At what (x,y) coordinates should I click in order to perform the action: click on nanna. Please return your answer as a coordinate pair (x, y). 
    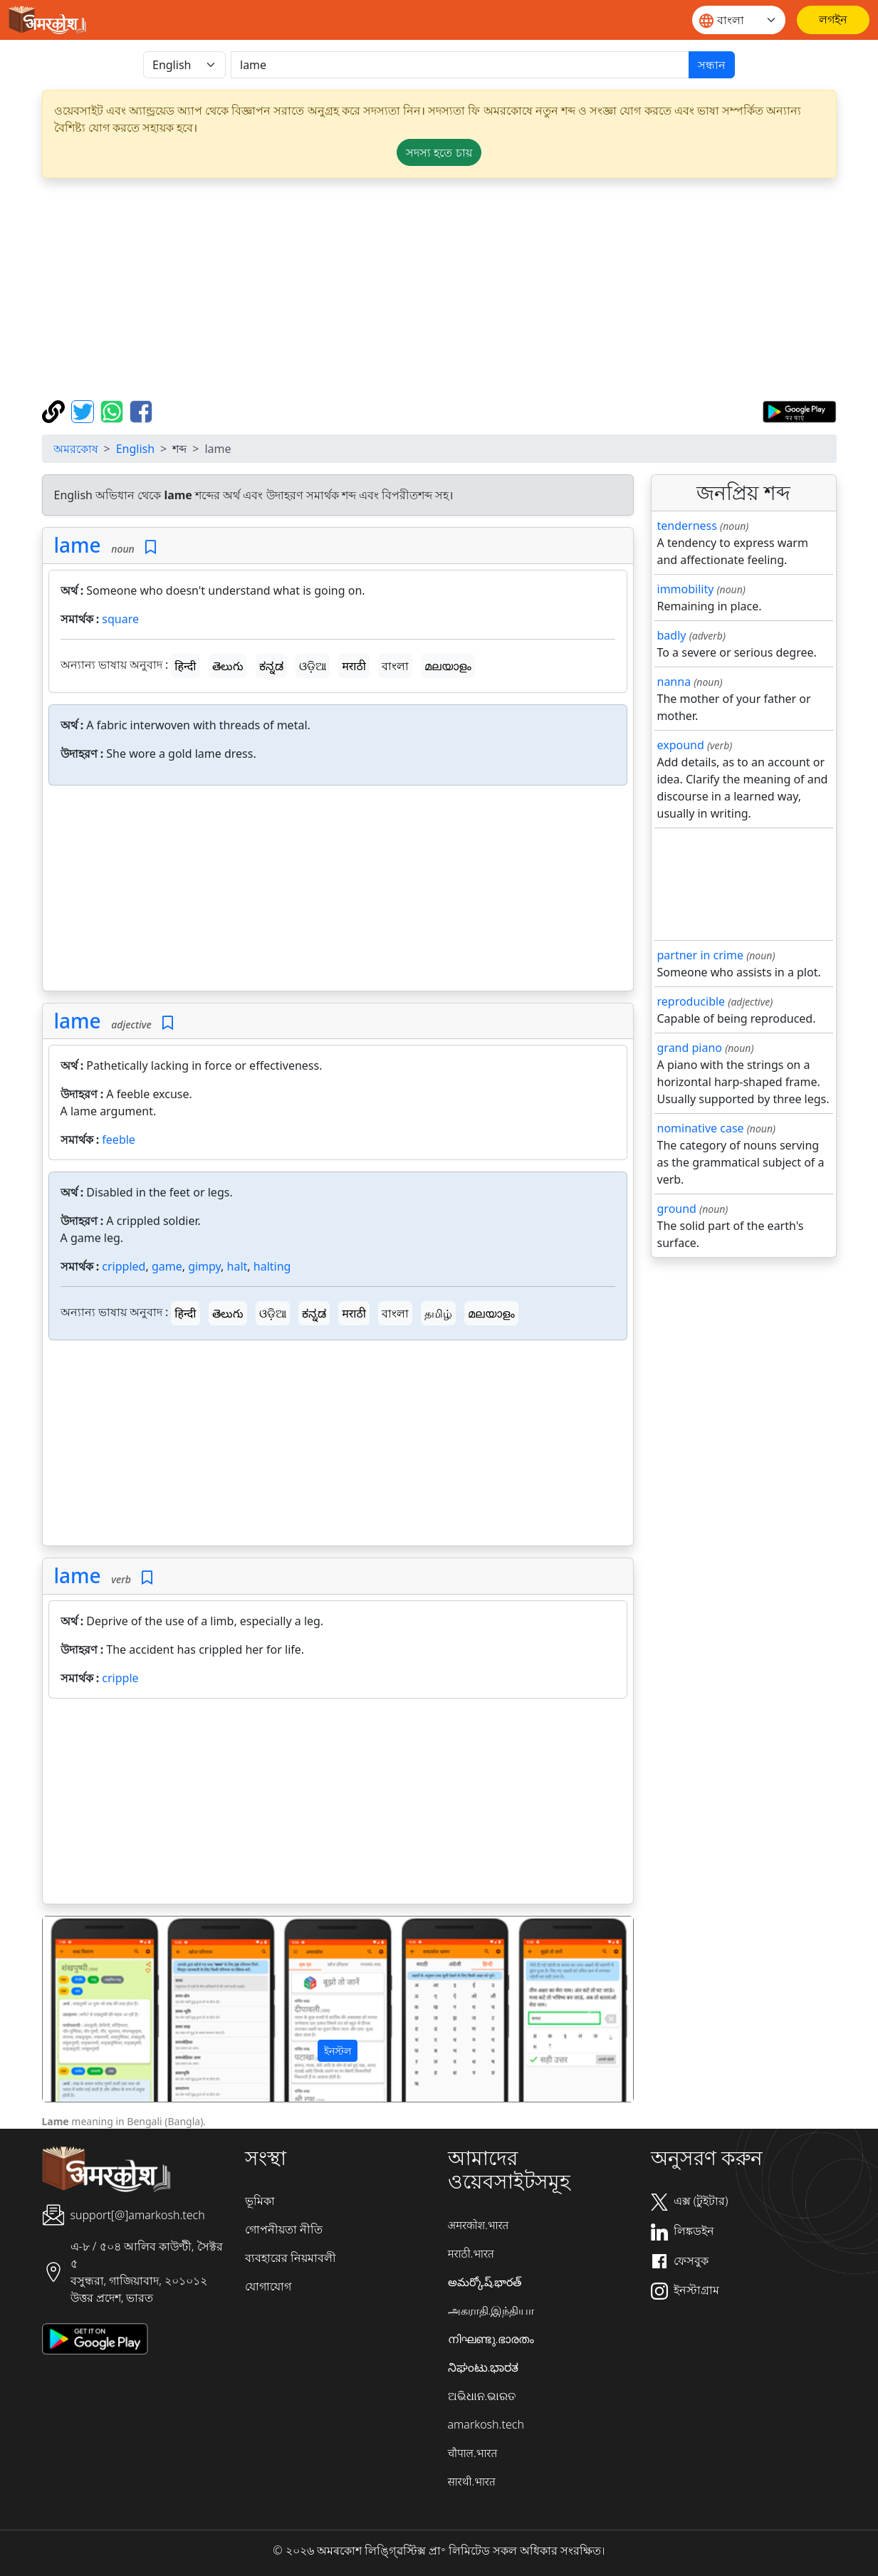
    Looking at the image, I should click on (674, 681).